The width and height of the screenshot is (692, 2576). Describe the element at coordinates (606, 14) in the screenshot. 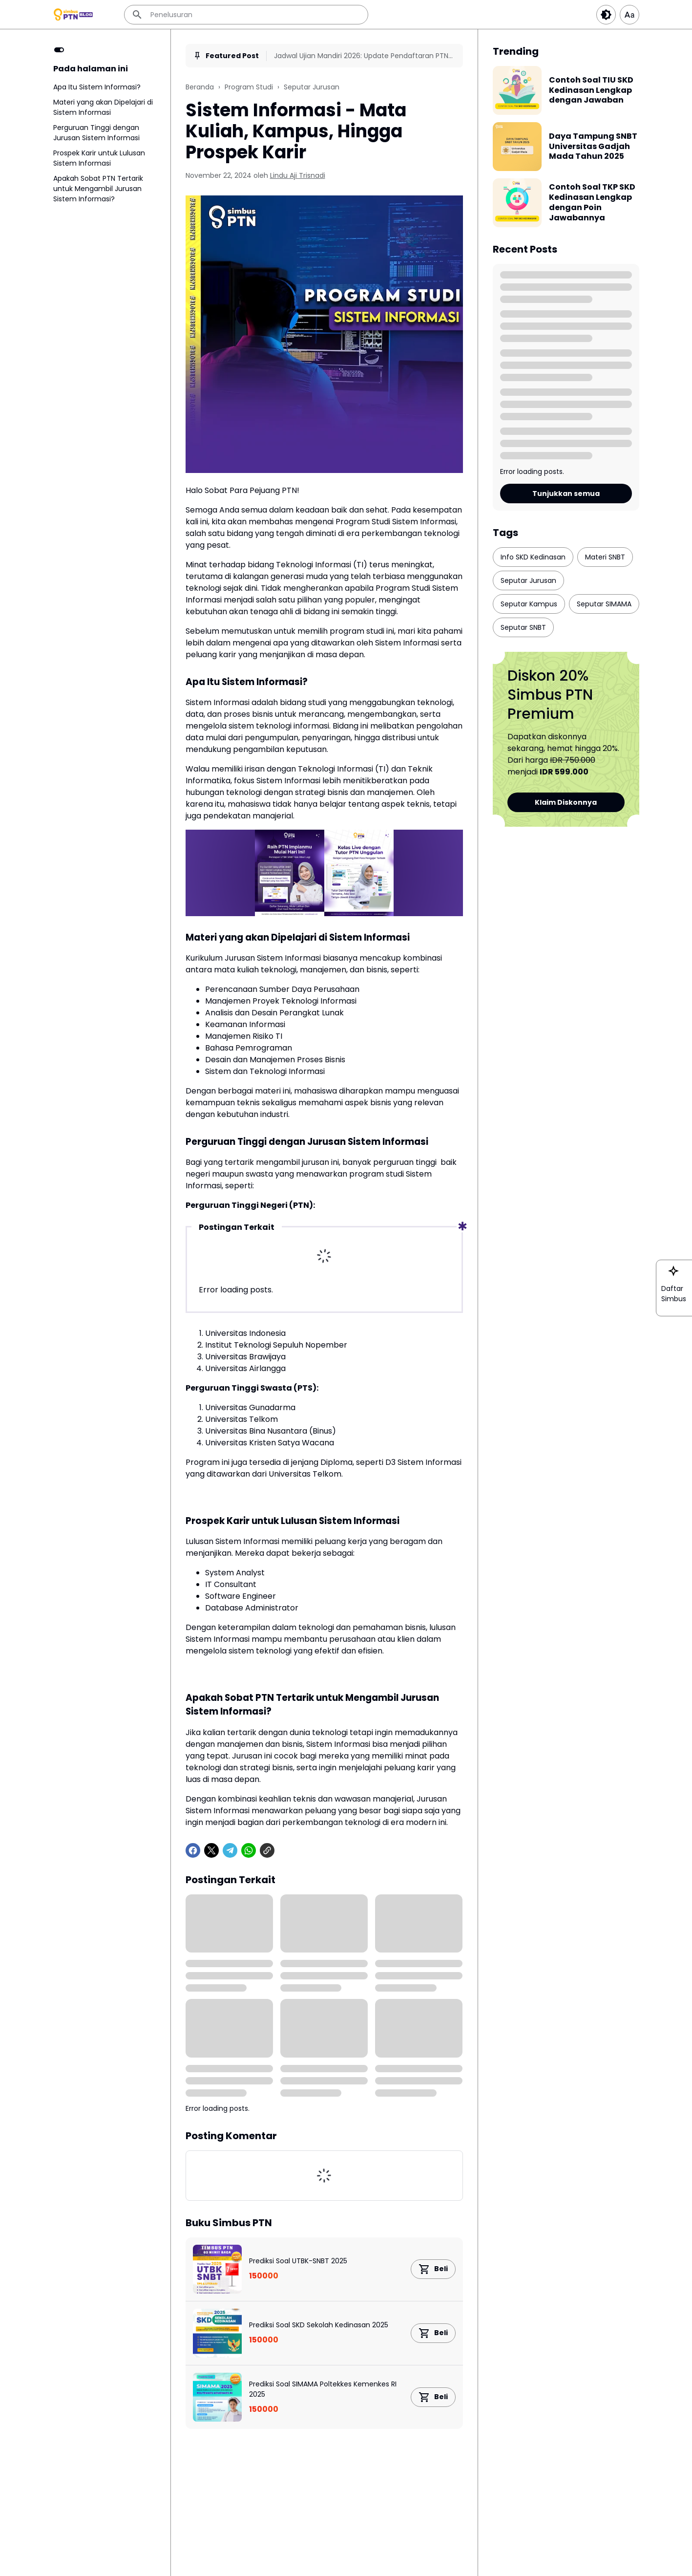

I see `[Dark Button]` at that location.